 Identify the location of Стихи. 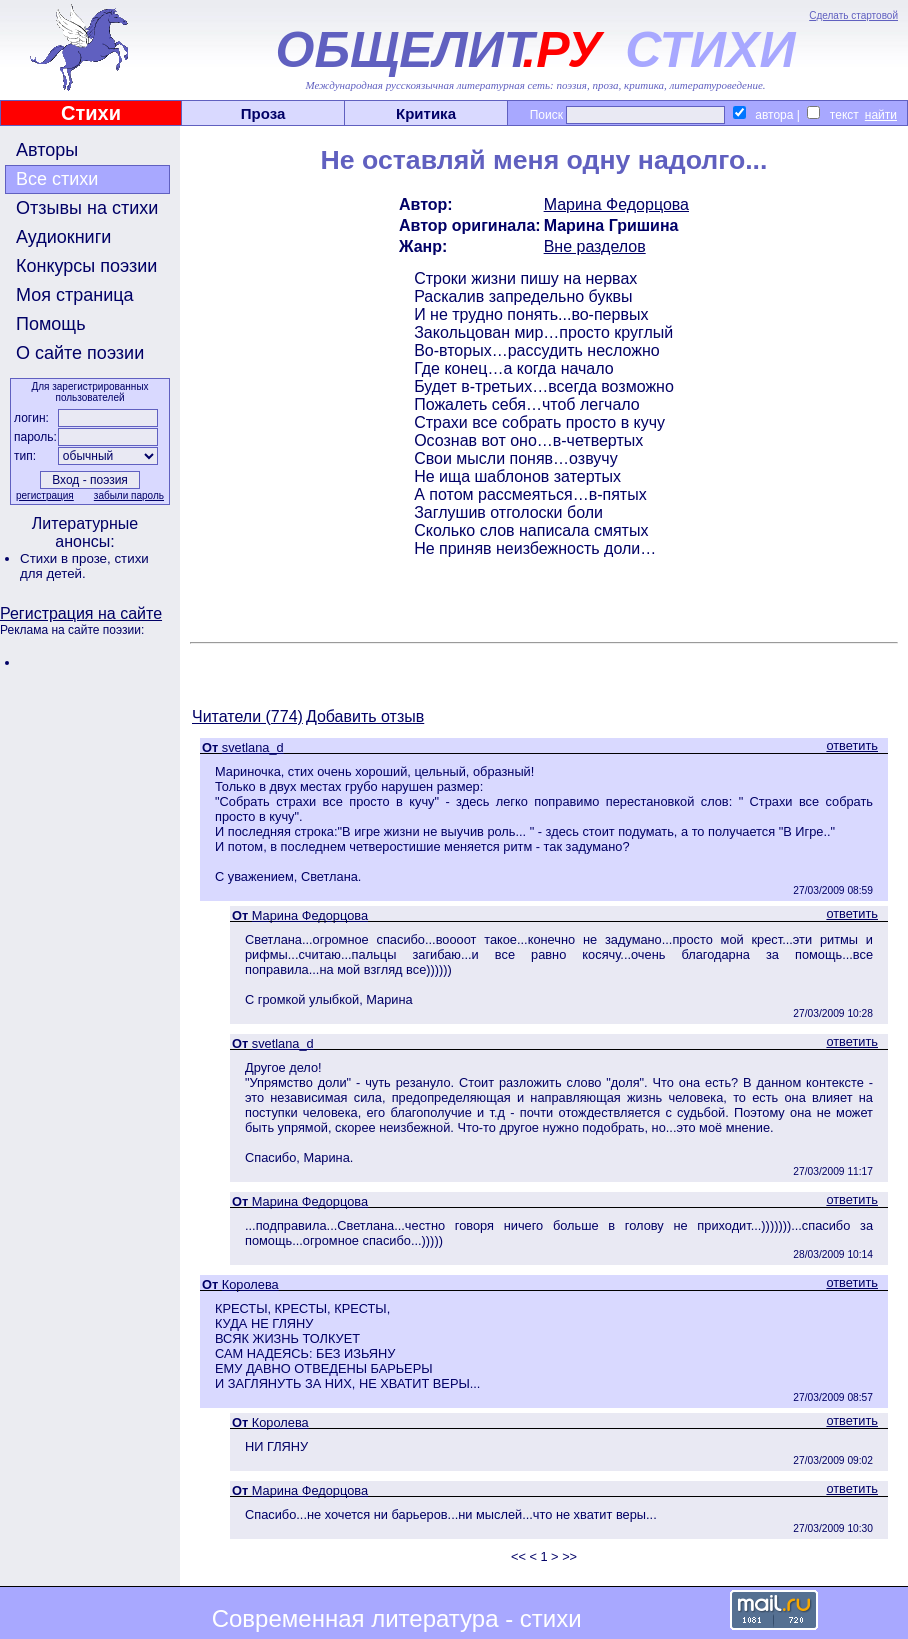
(91, 113).